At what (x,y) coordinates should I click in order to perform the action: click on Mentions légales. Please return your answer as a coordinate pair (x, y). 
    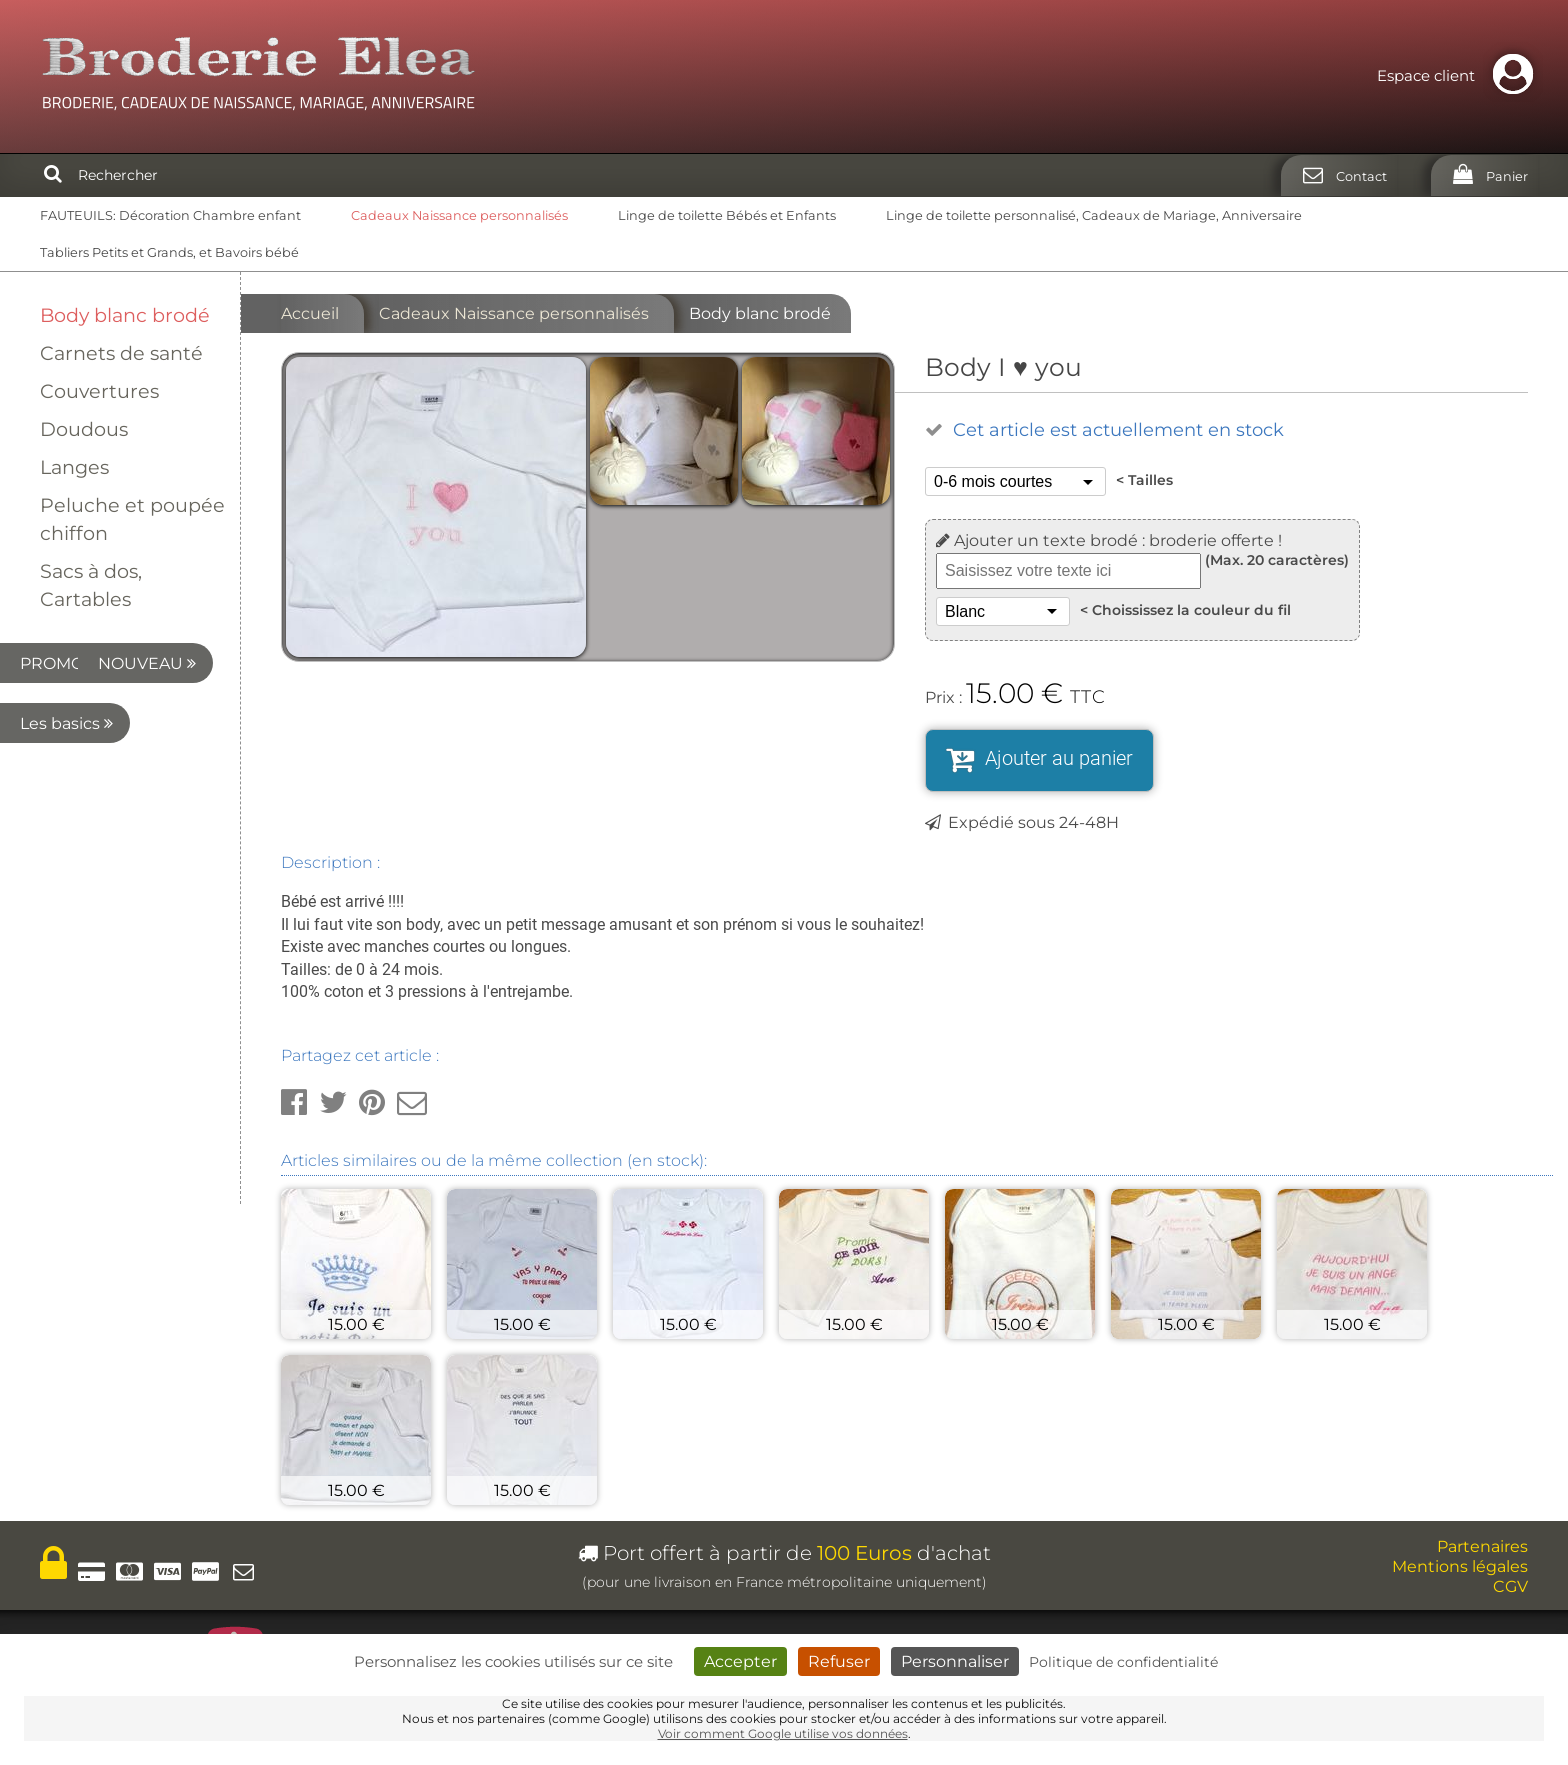
    Looking at the image, I should click on (1460, 1566).